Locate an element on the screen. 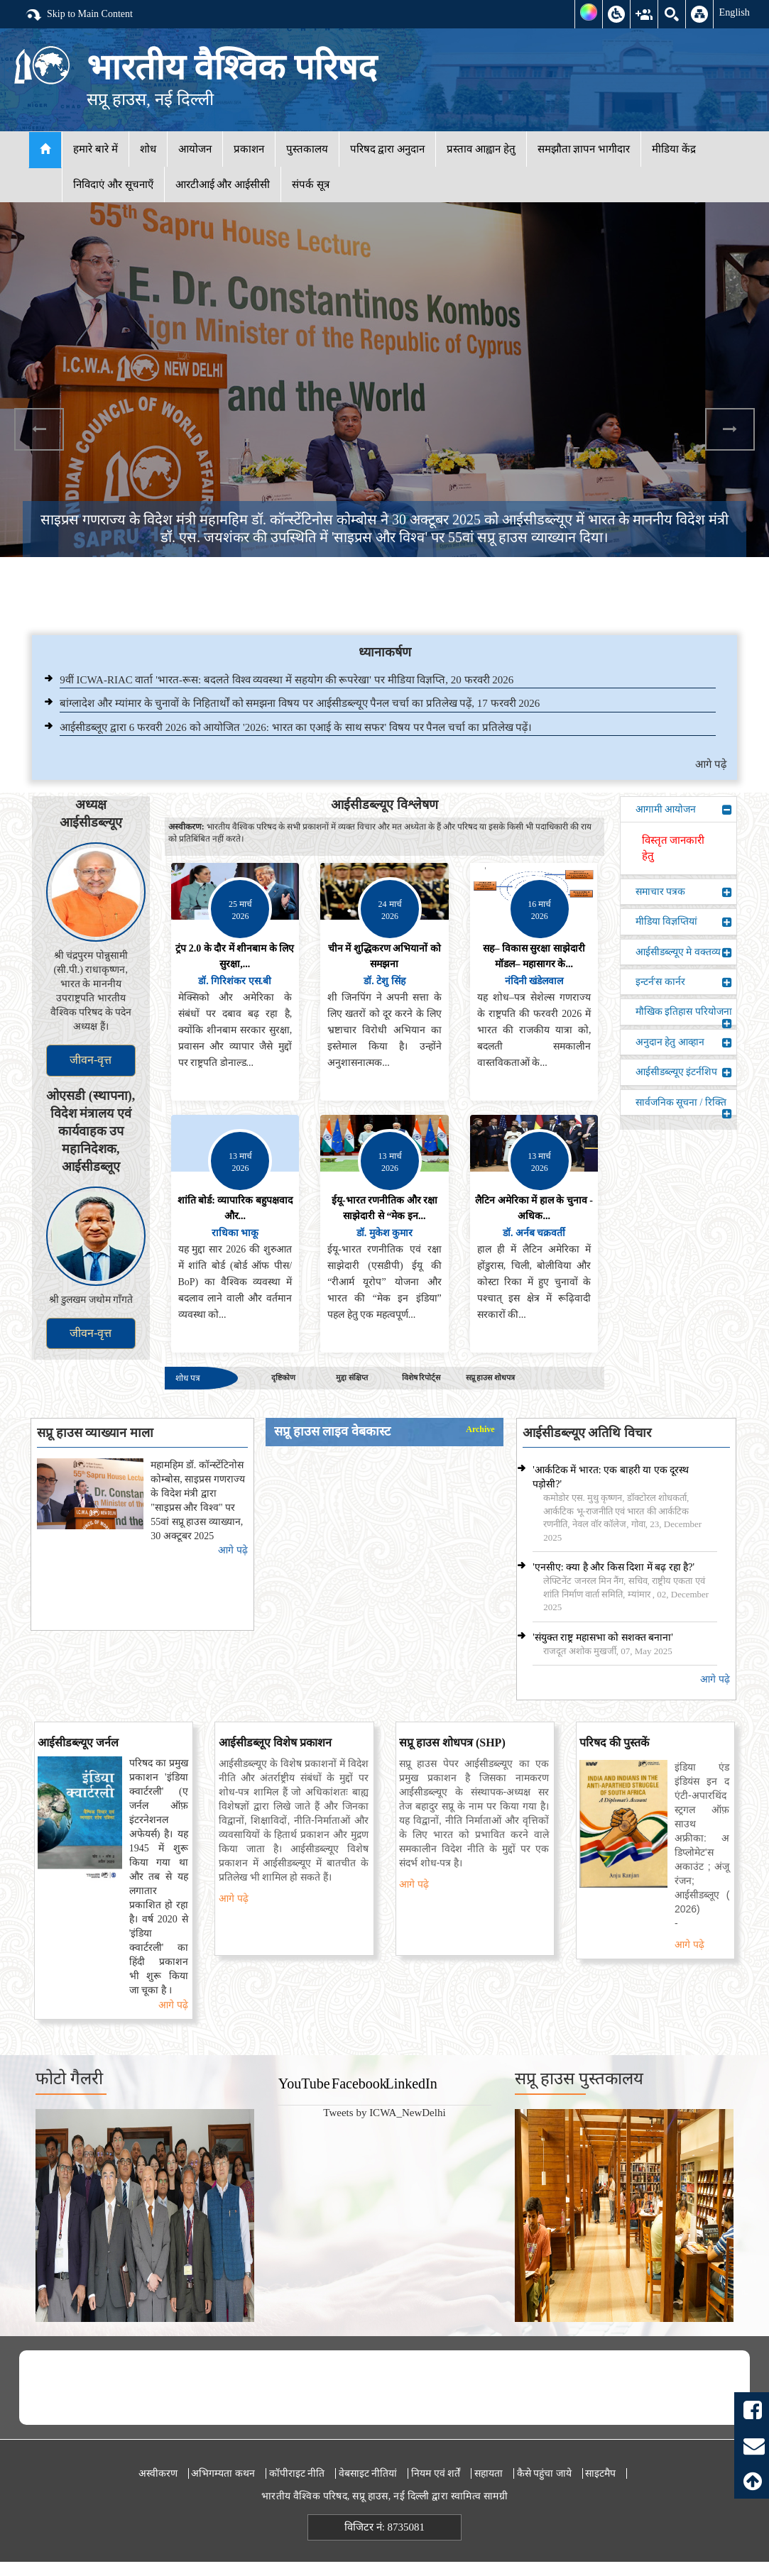 The width and height of the screenshot is (769, 2576). संपर्क सूत्र is located at coordinates (310, 184).